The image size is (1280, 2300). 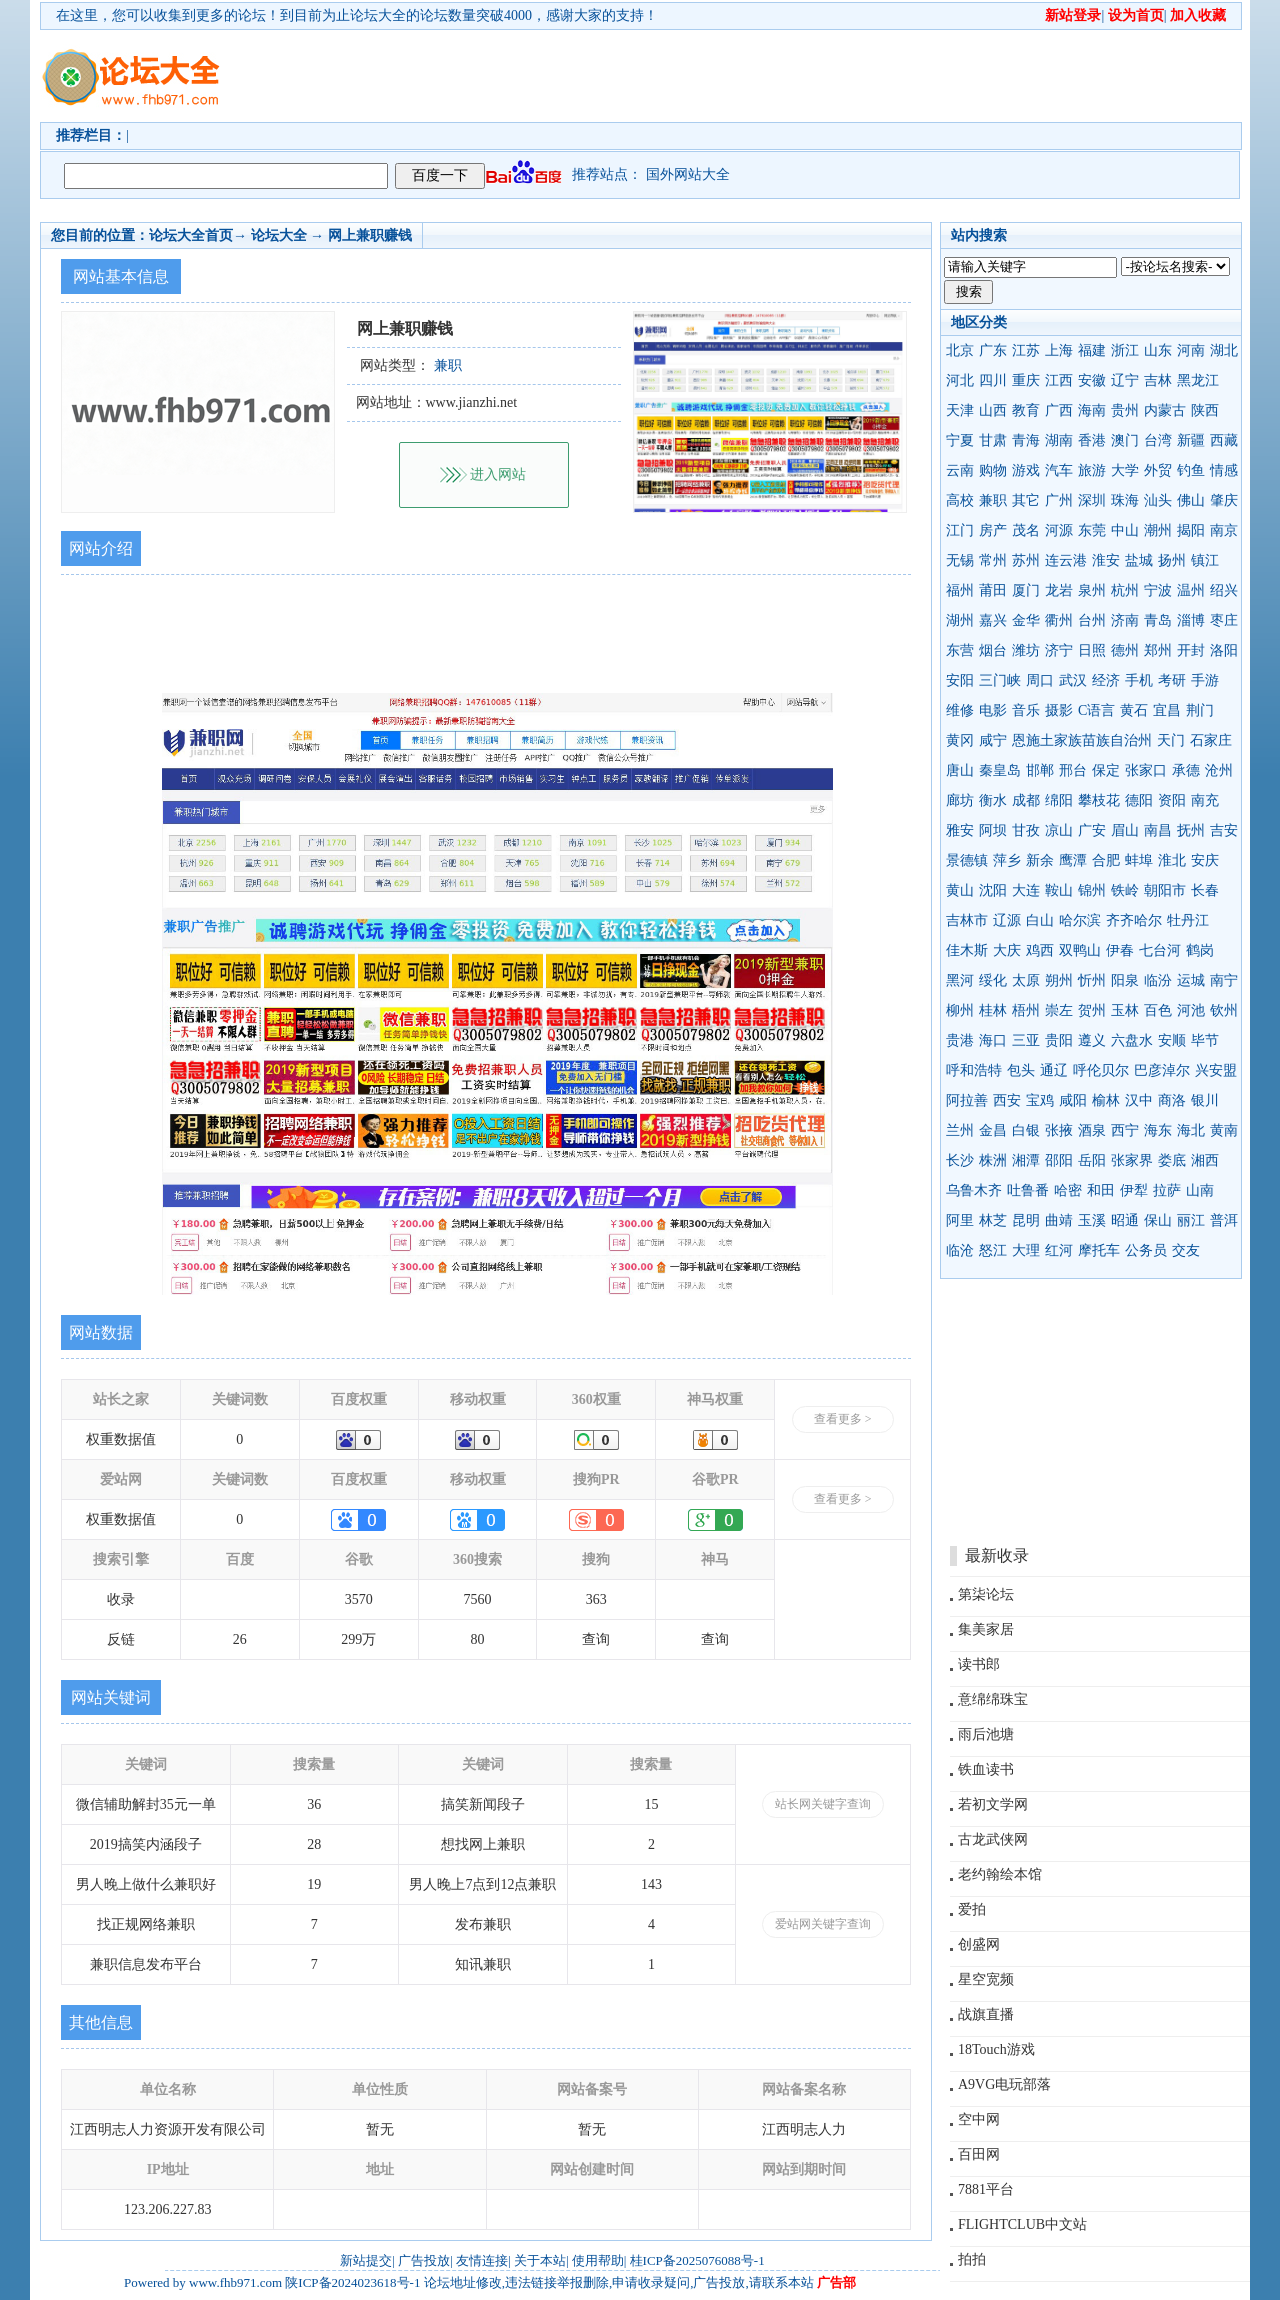 What do you see at coordinates (1059, 500) in the screenshot?
I see `广州` at bounding box center [1059, 500].